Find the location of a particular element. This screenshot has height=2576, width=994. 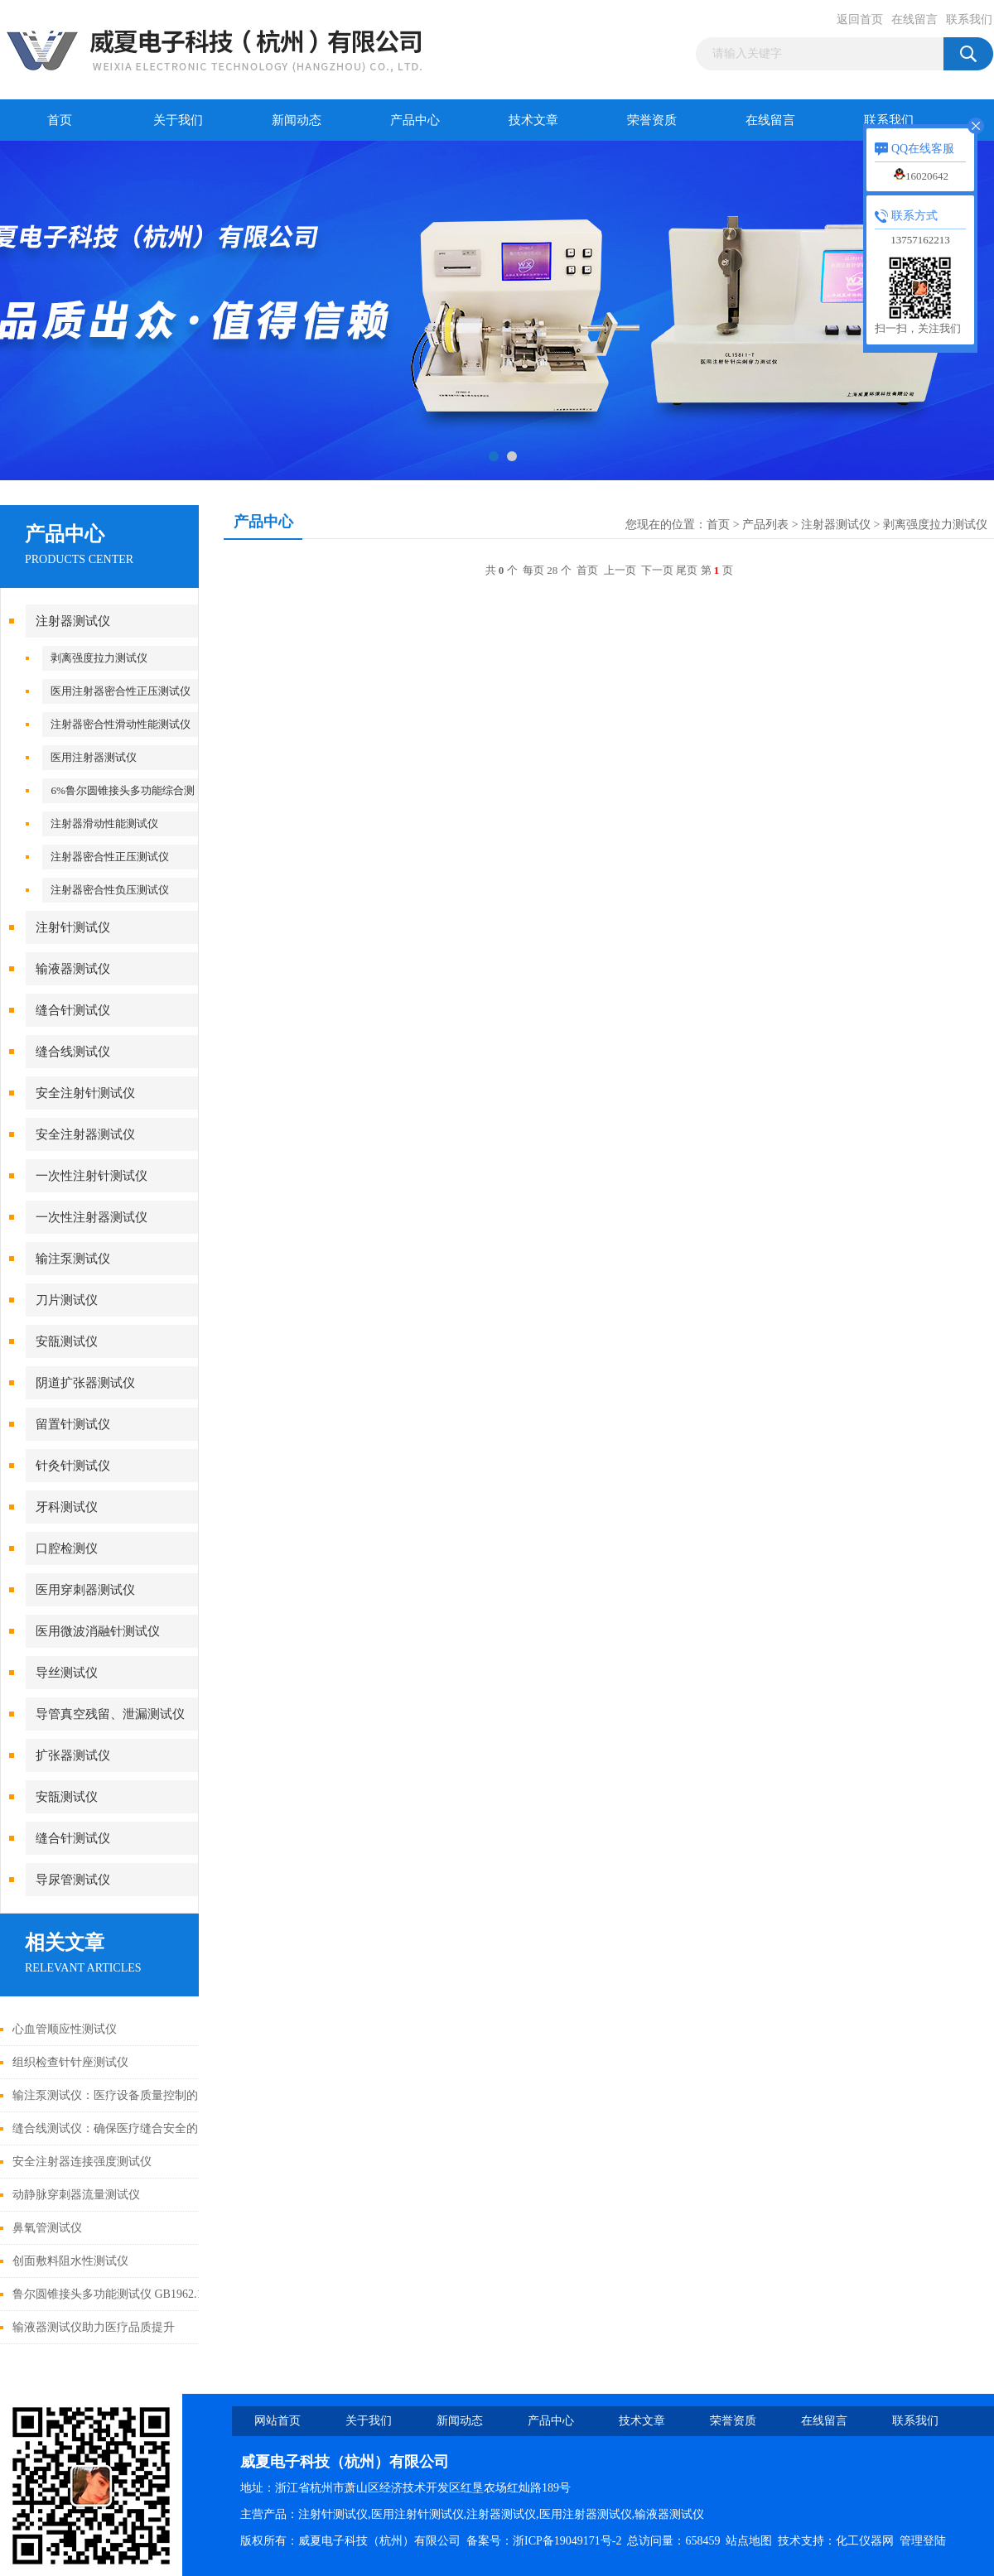

输注泵测试仪 is located at coordinates (73, 1258).